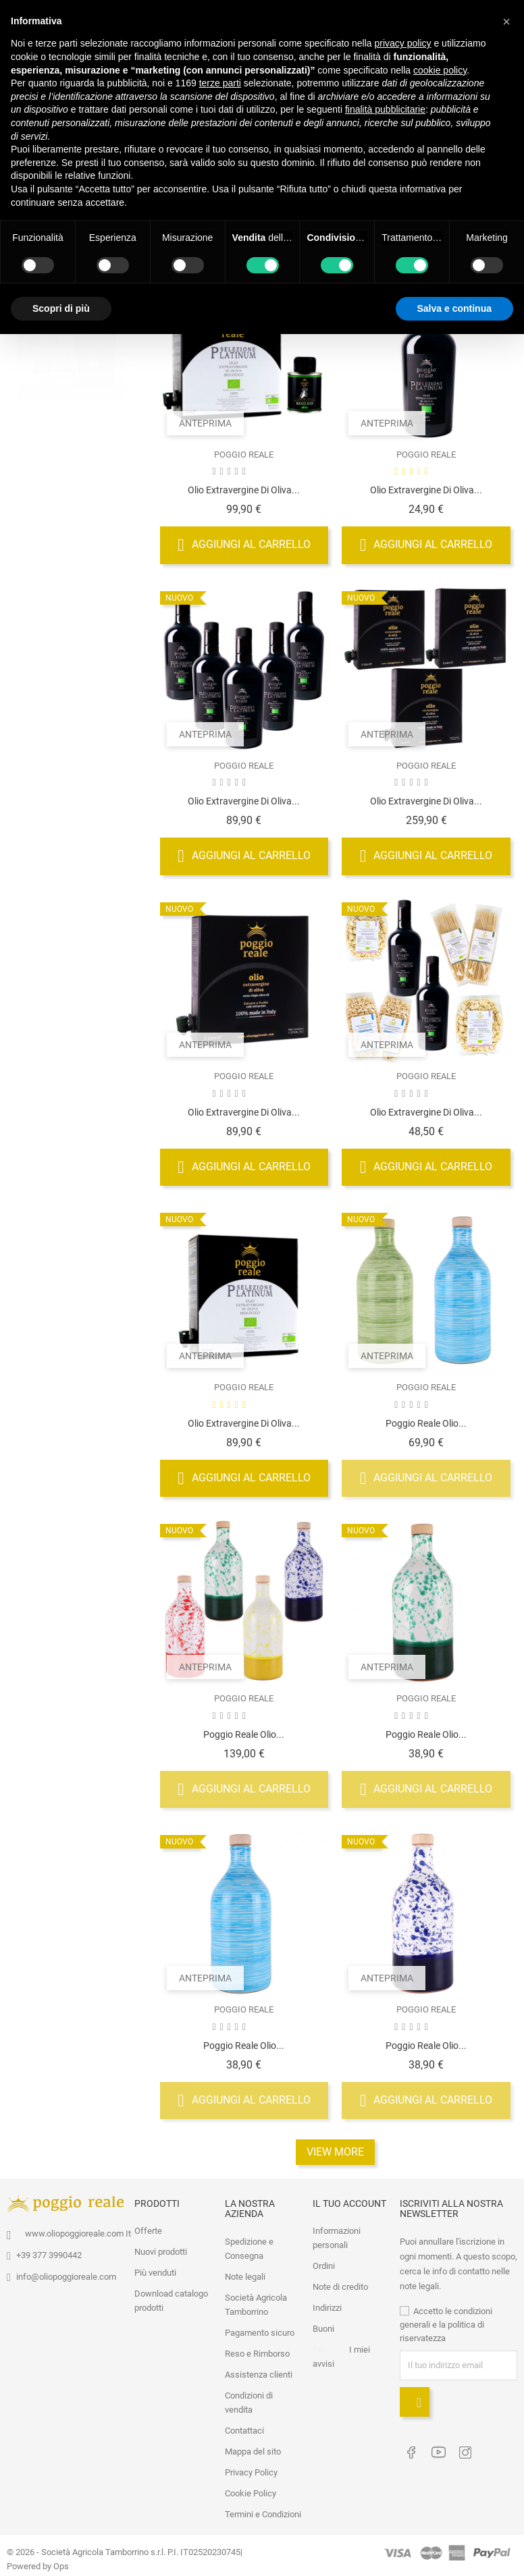  Describe the element at coordinates (49, 2254) in the screenshot. I see `+39 377 3990442` at that location.